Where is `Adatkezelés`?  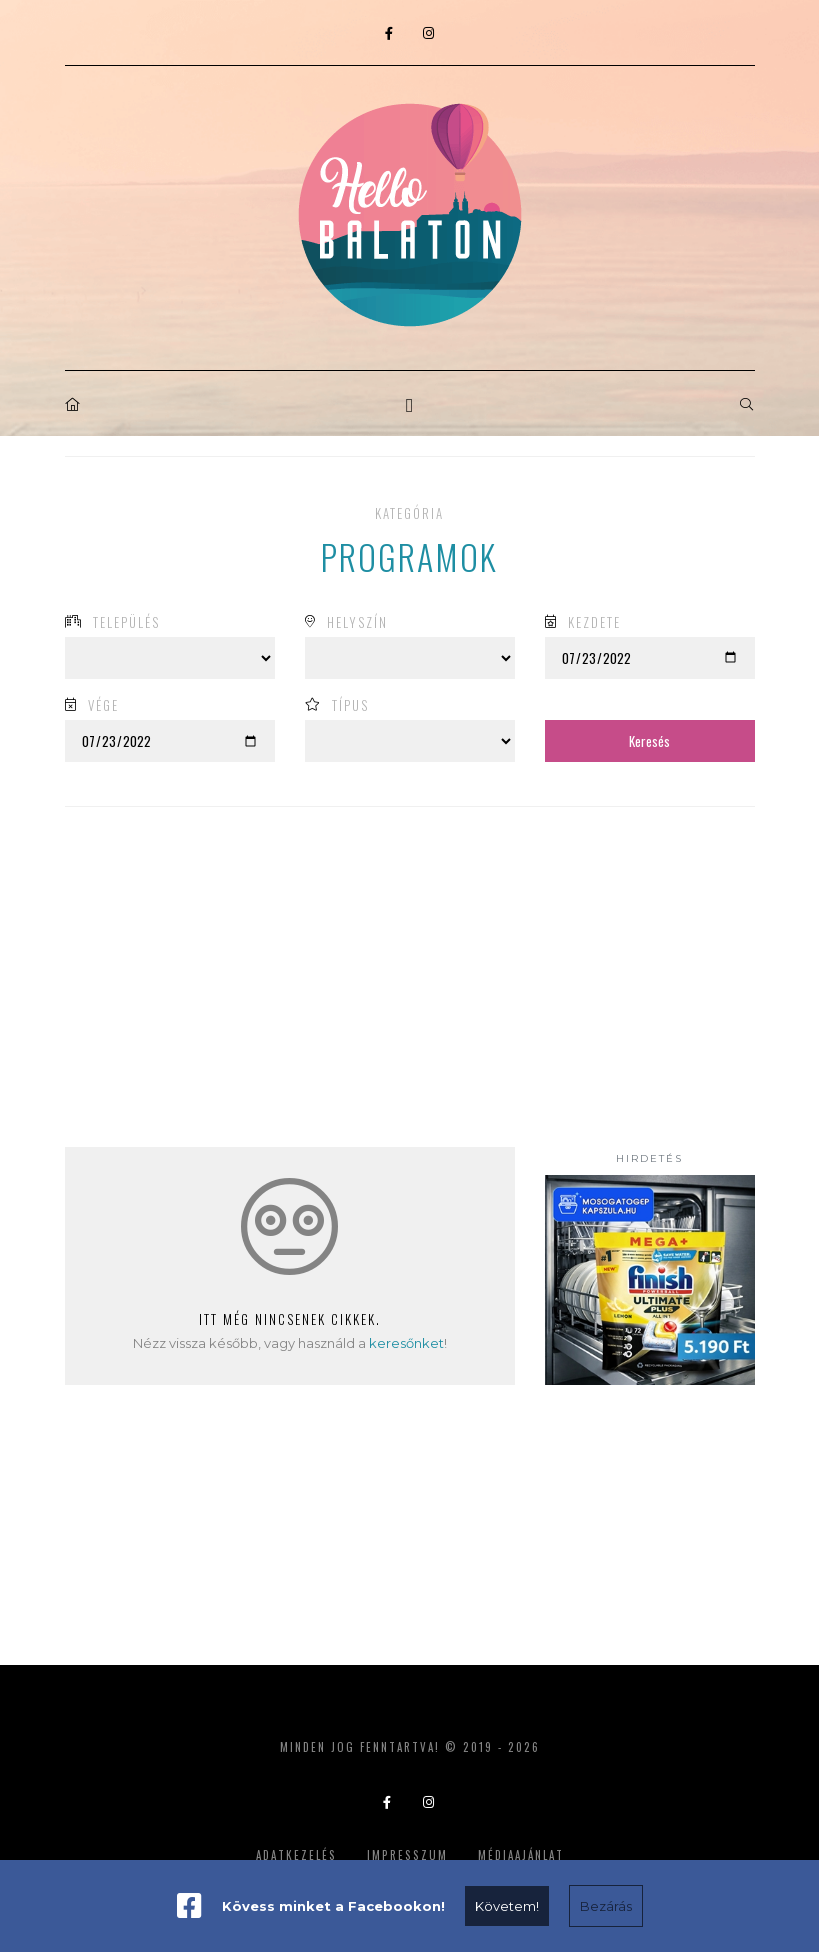
Adatkezelés is located at coordinates (296, 1855).